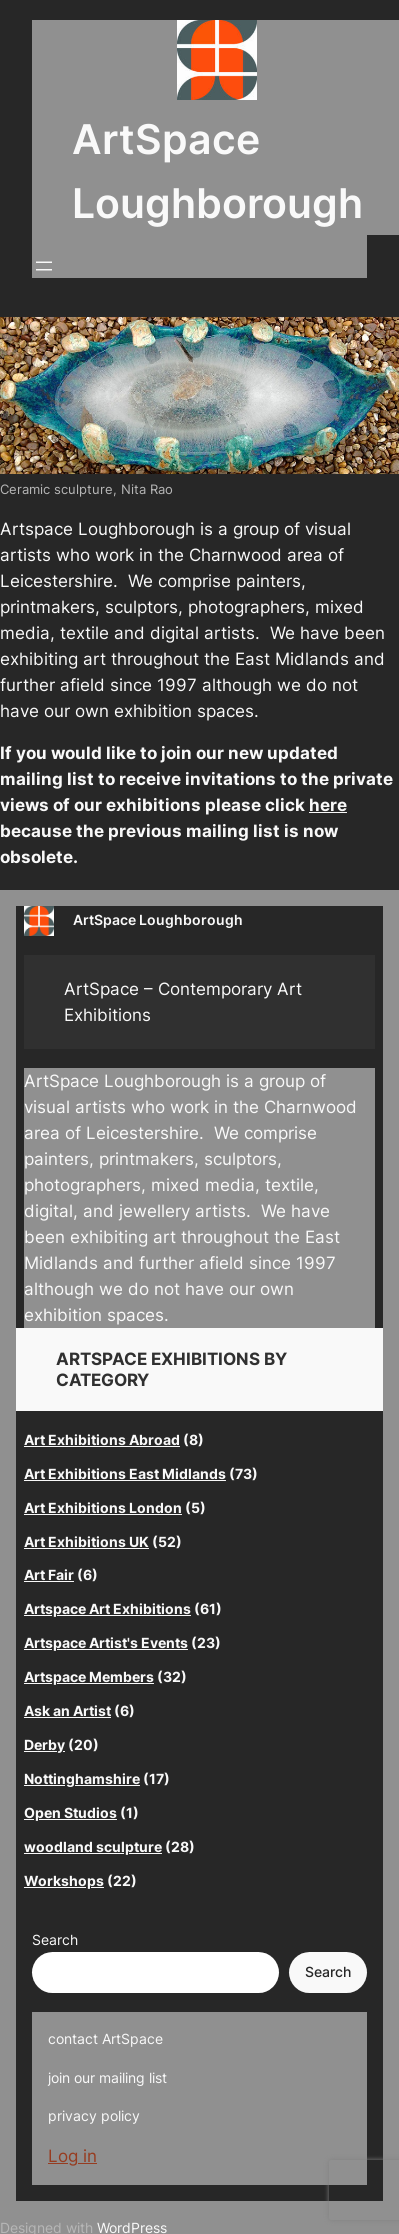 The width and height of the screenshot is (399, 2234). I want to click on Artspace Art Exhibitions, so click(107, 1608).